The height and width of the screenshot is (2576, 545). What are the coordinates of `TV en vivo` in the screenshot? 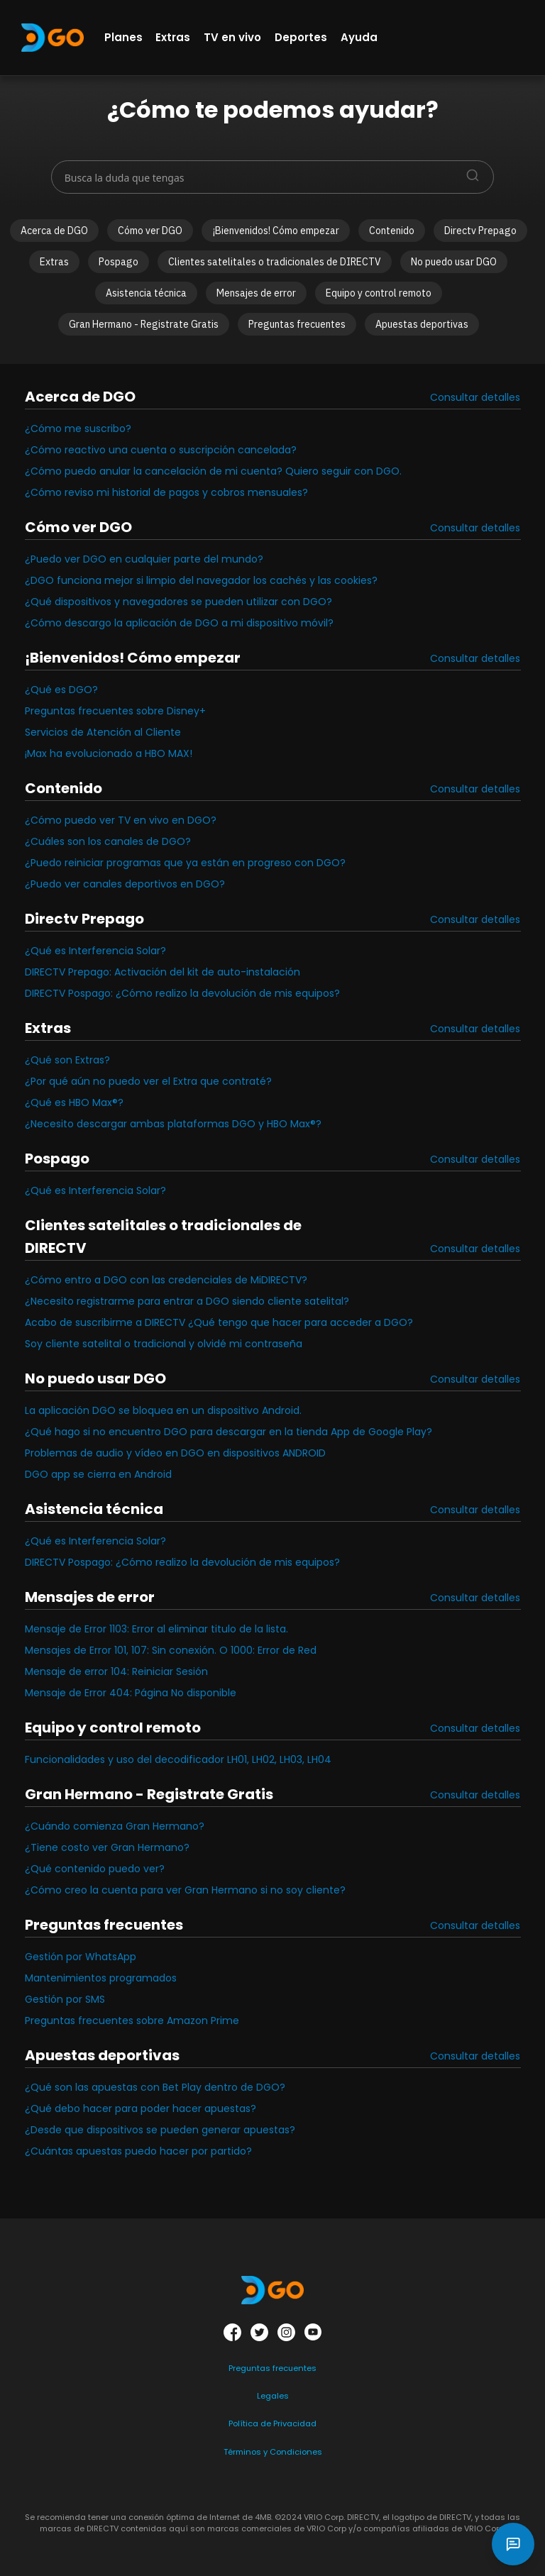 It's located at (232, 37).